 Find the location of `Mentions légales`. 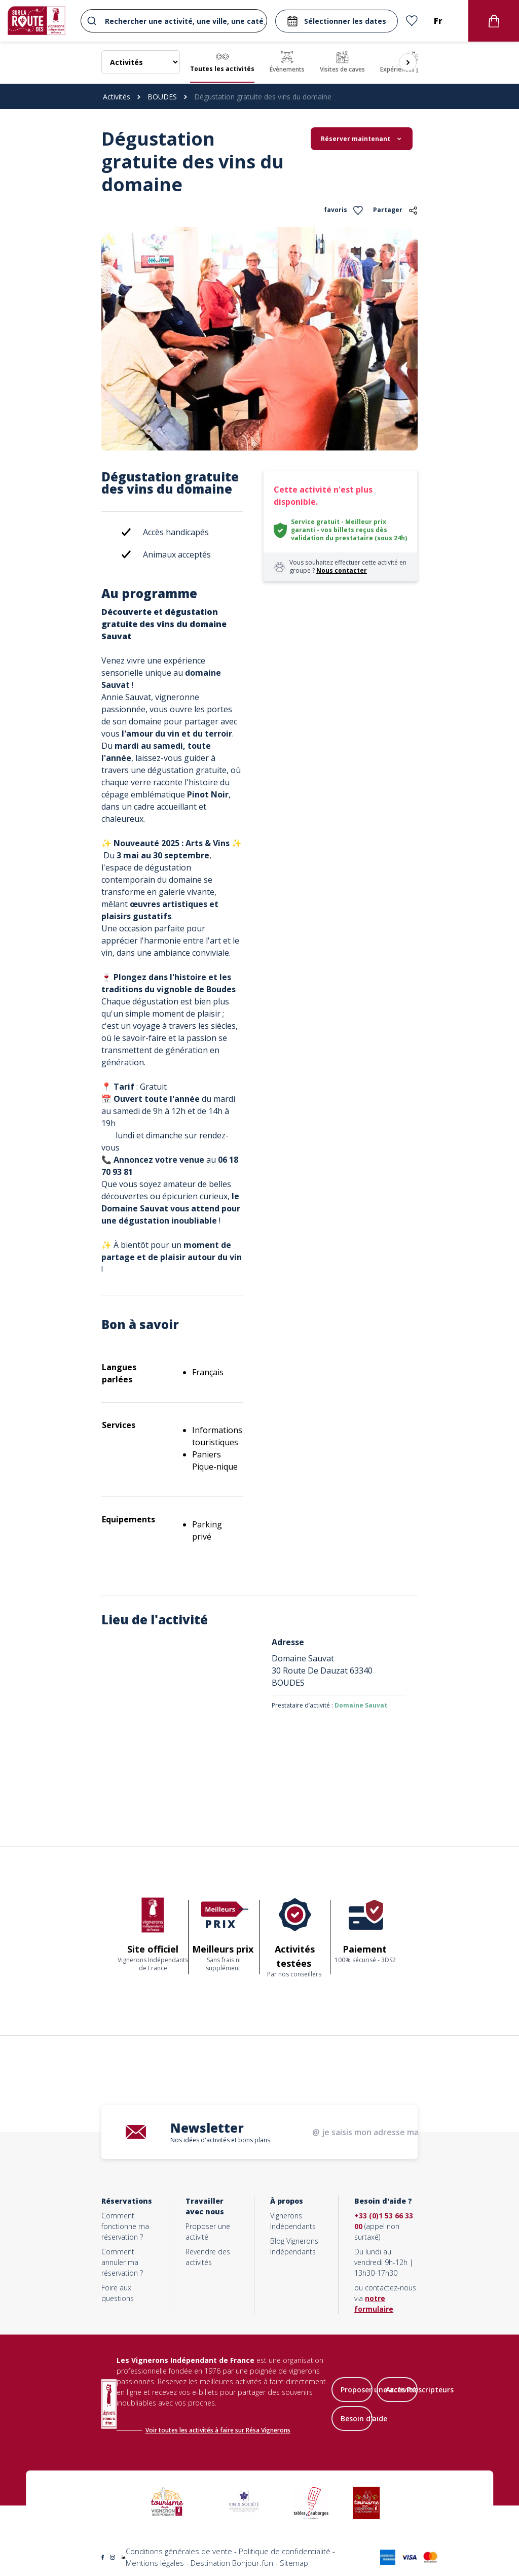

Mentions légales is located at coordinates (155, 2563).